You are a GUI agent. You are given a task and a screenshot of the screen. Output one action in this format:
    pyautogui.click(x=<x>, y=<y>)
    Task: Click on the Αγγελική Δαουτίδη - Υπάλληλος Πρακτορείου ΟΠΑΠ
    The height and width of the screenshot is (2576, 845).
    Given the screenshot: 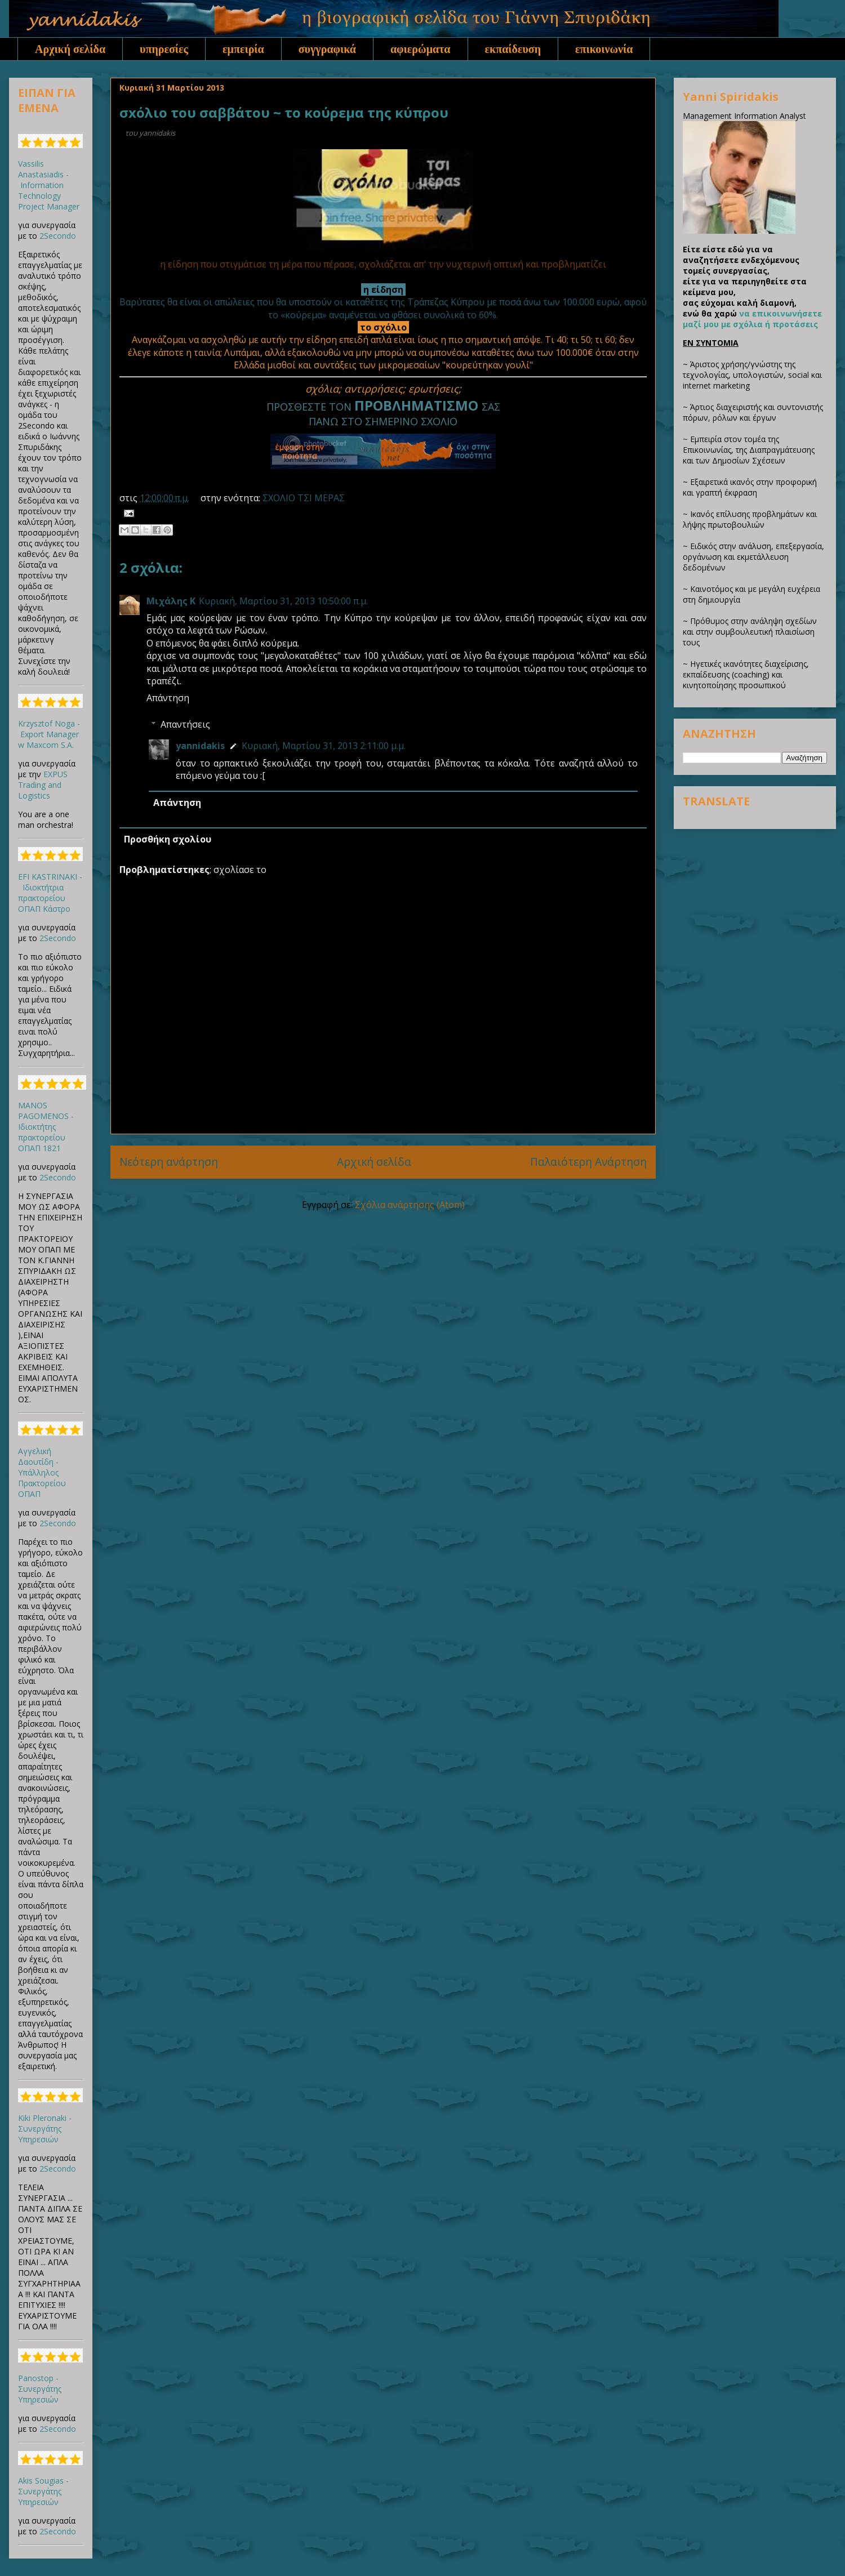 What is the action you would take?
    pyautogui.click(x=42, y=1472)
    